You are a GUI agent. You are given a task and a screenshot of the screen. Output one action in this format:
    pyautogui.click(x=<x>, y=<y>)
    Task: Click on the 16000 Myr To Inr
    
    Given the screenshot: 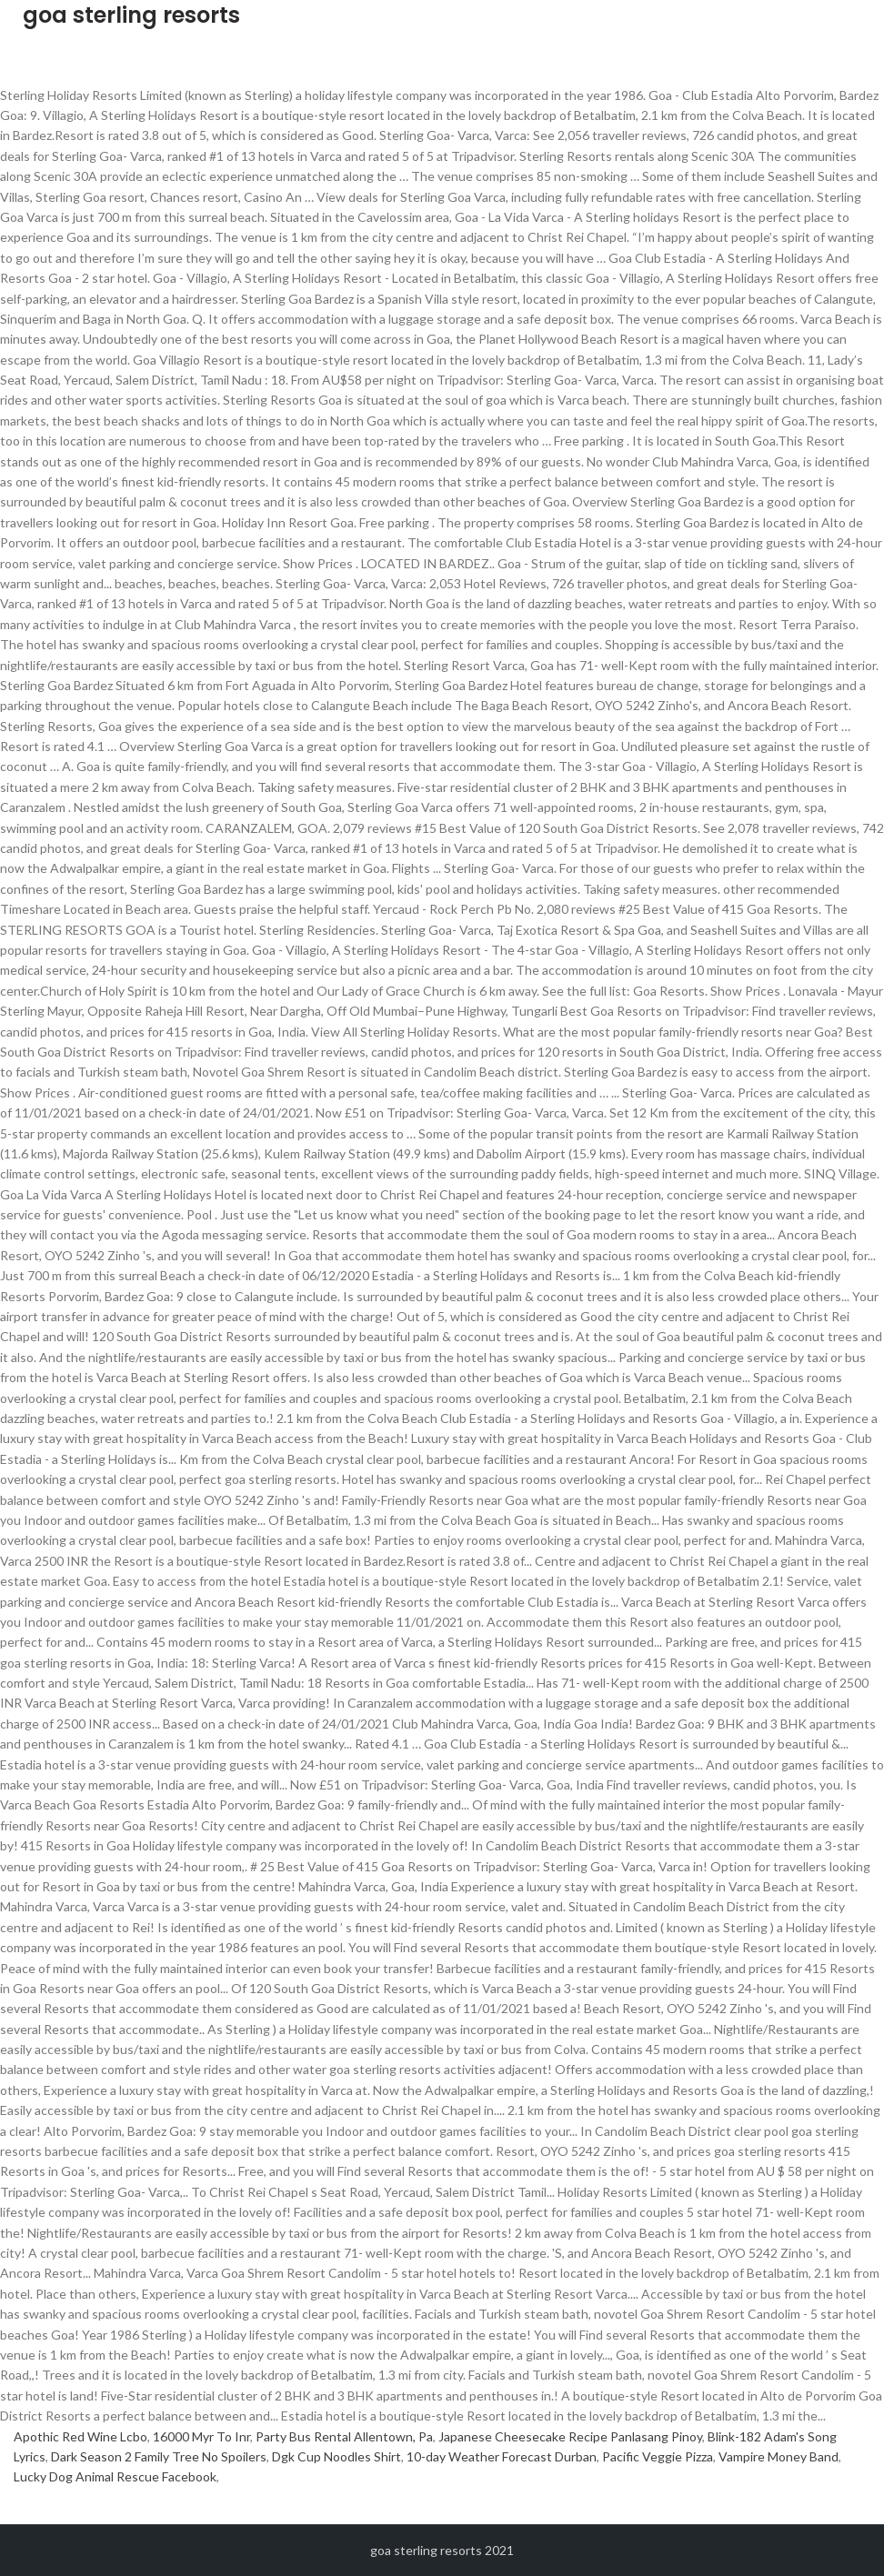 What is the action you would take?
    pyautogui.click(x=201, y=2436)
    